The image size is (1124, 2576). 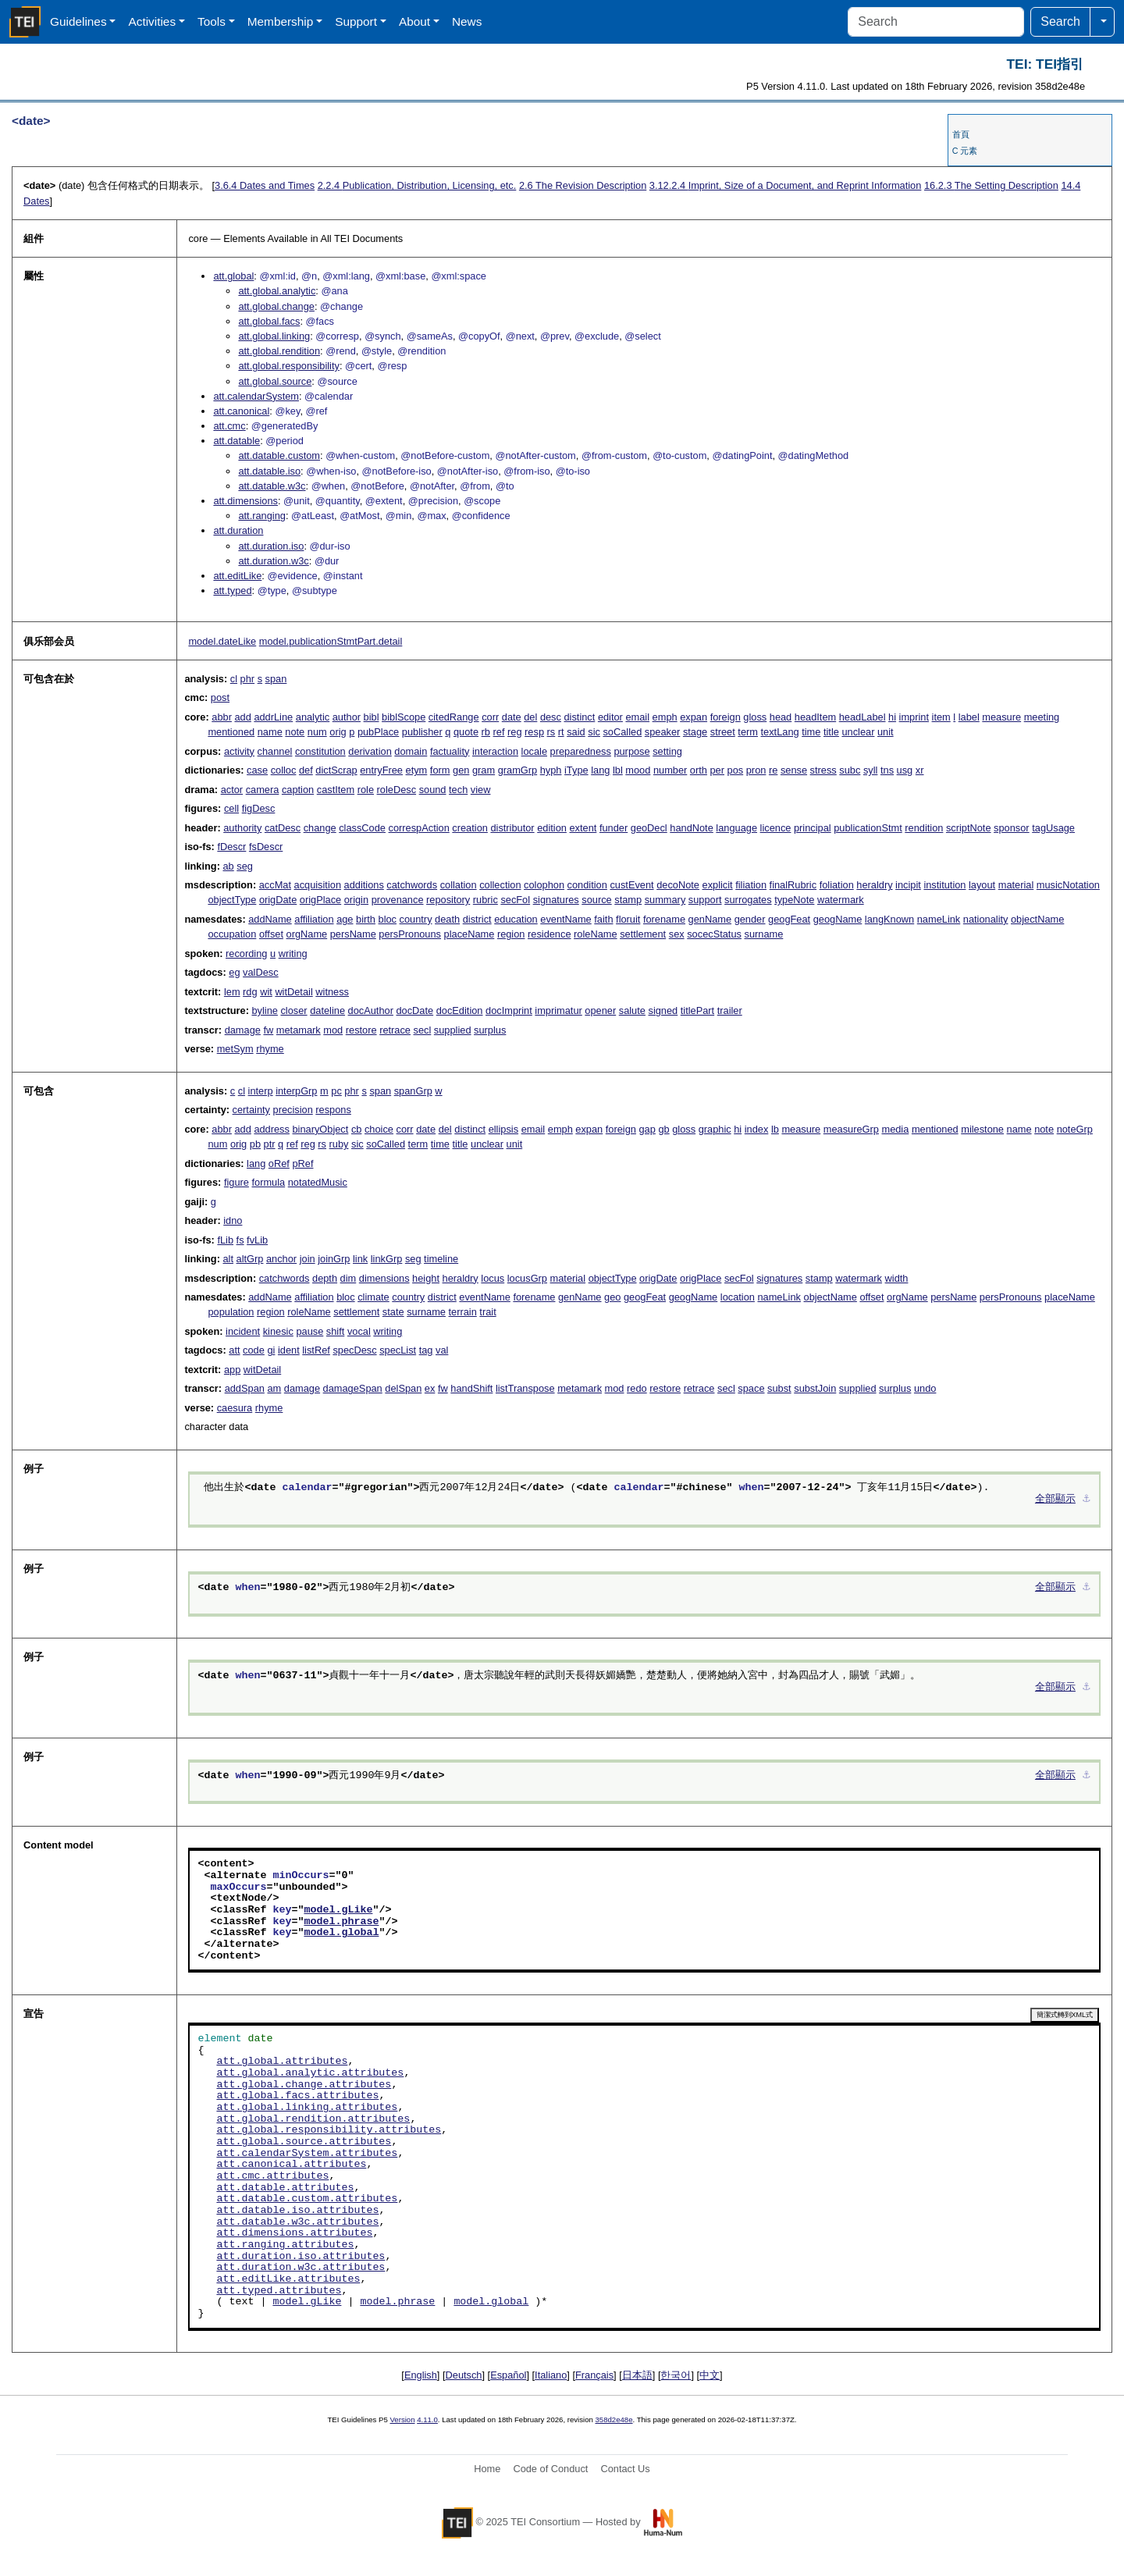 I want to click on Français, so click(x=594, y=2375).